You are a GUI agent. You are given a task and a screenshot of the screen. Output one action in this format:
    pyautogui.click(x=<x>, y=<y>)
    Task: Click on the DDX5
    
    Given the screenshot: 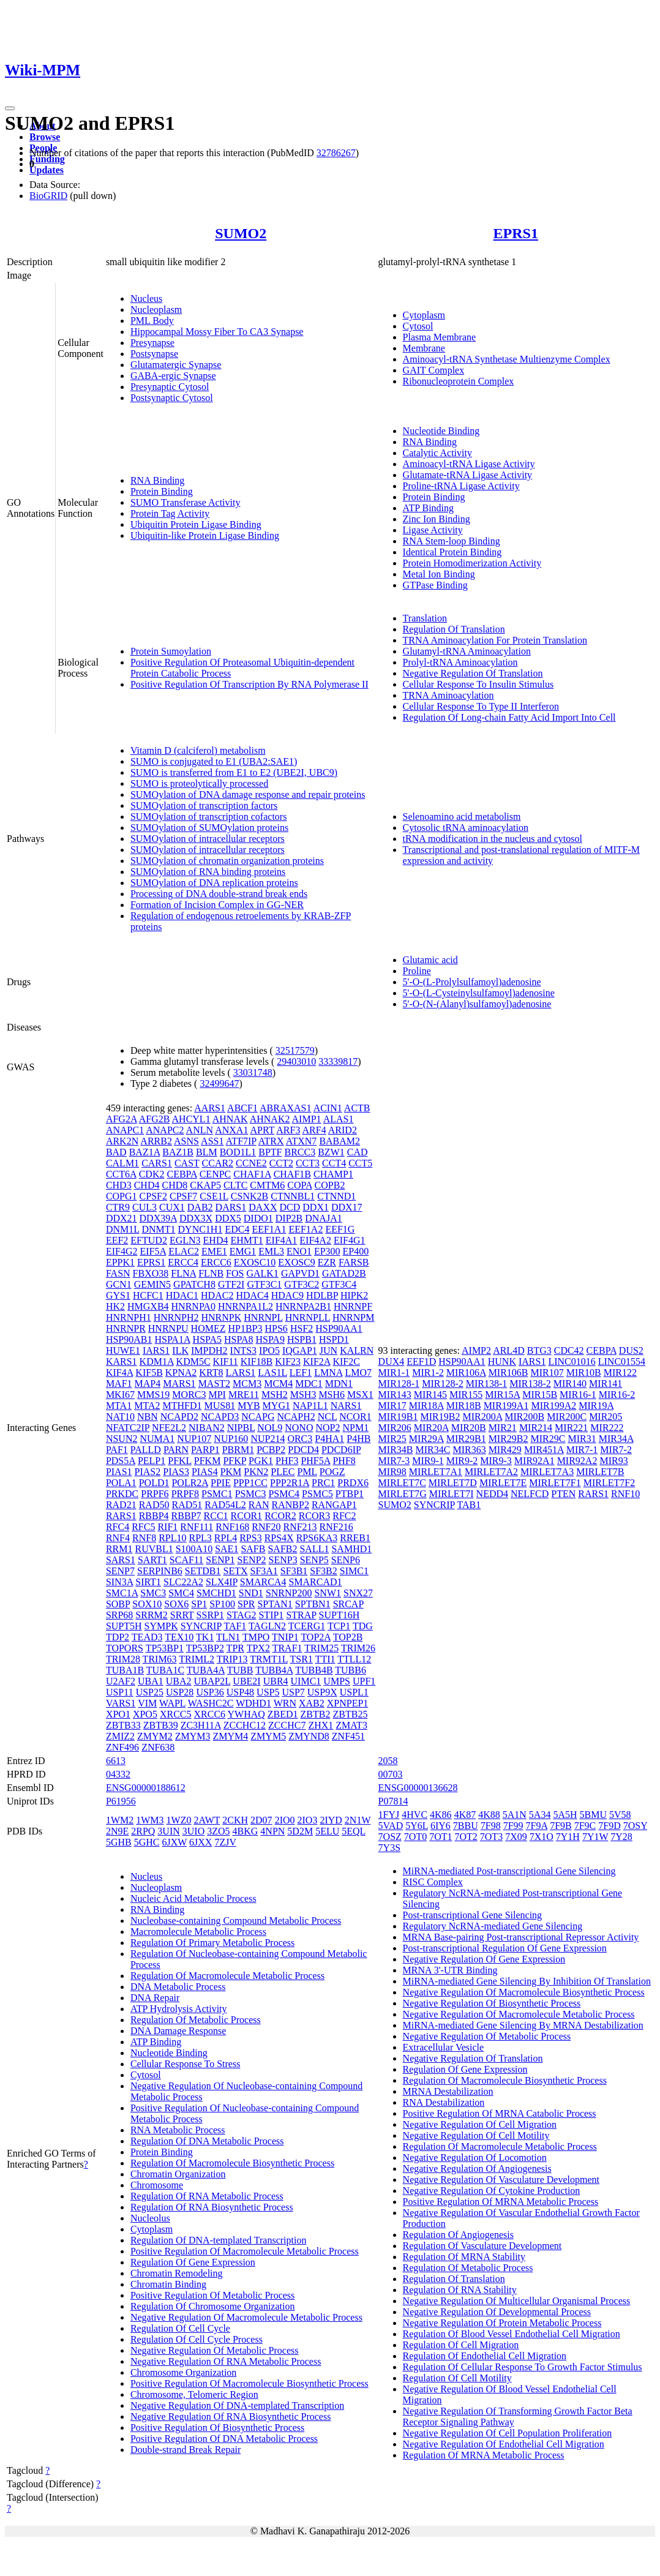 What is the action you would take?
    pyautogui.click(x=228, y=1218)
    